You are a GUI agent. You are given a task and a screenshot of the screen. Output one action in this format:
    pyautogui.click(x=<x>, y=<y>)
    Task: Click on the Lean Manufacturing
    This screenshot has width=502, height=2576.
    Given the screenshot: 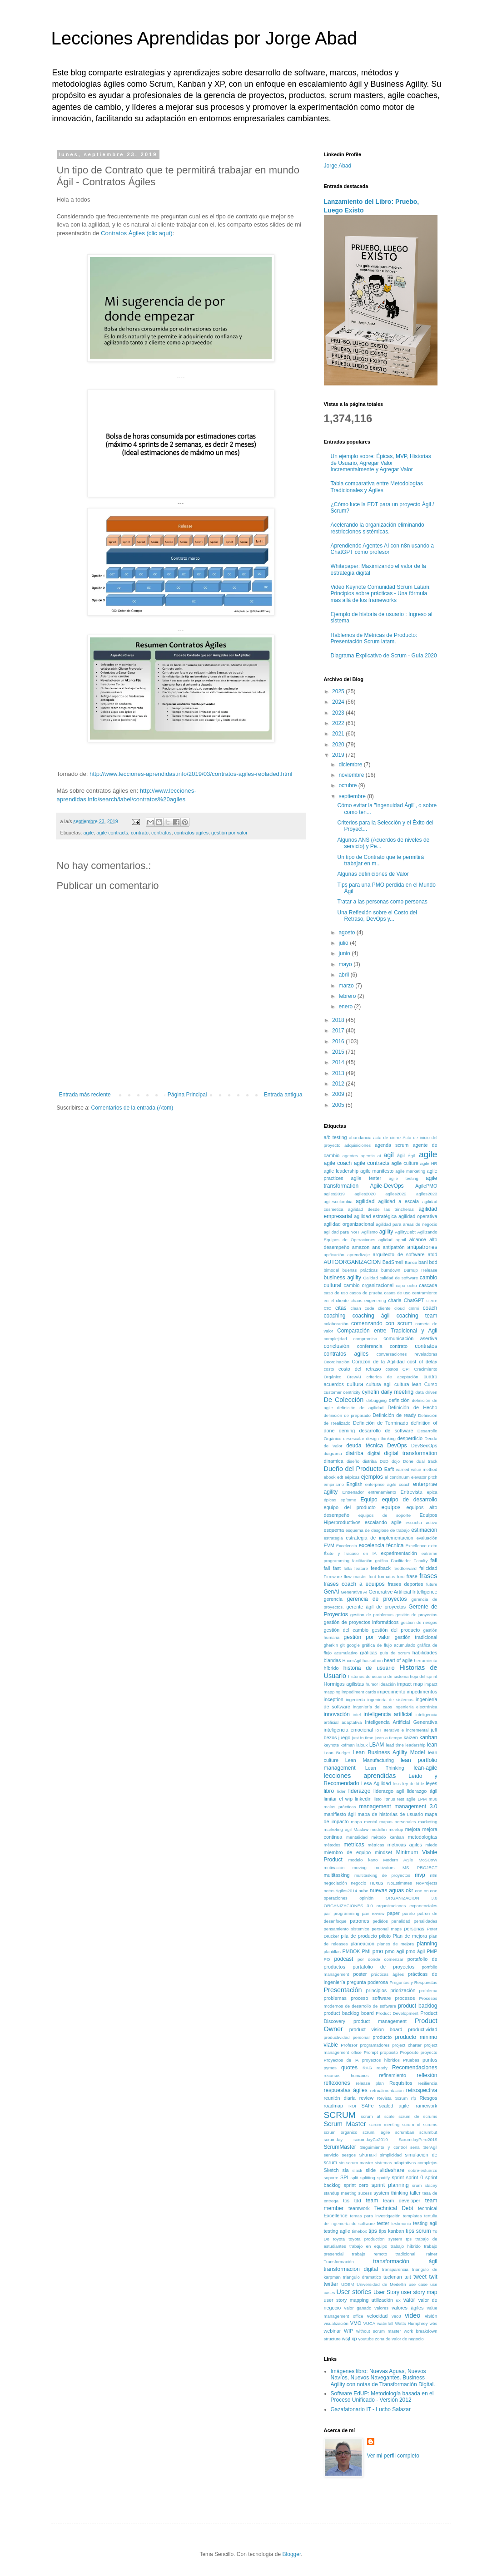 What is the action you would take?
    pyautogui.click(x=369, y=1760)
    